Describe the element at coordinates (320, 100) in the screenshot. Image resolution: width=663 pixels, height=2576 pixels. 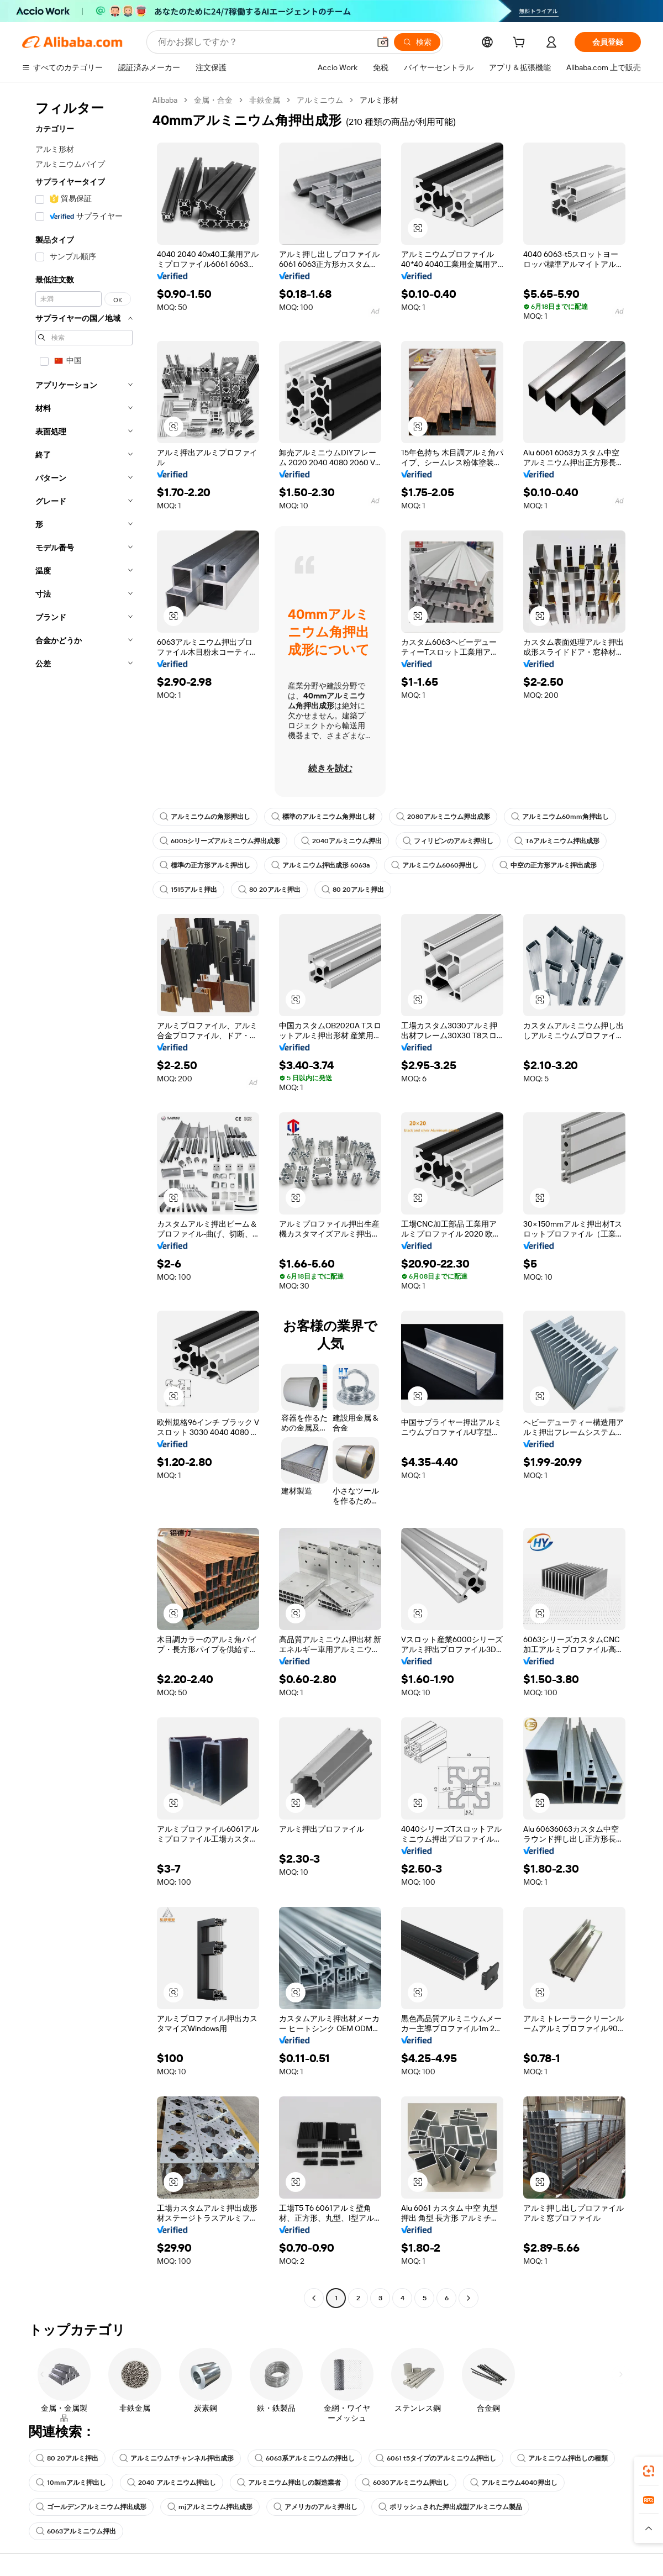
I see `アルミニウム` at that location.